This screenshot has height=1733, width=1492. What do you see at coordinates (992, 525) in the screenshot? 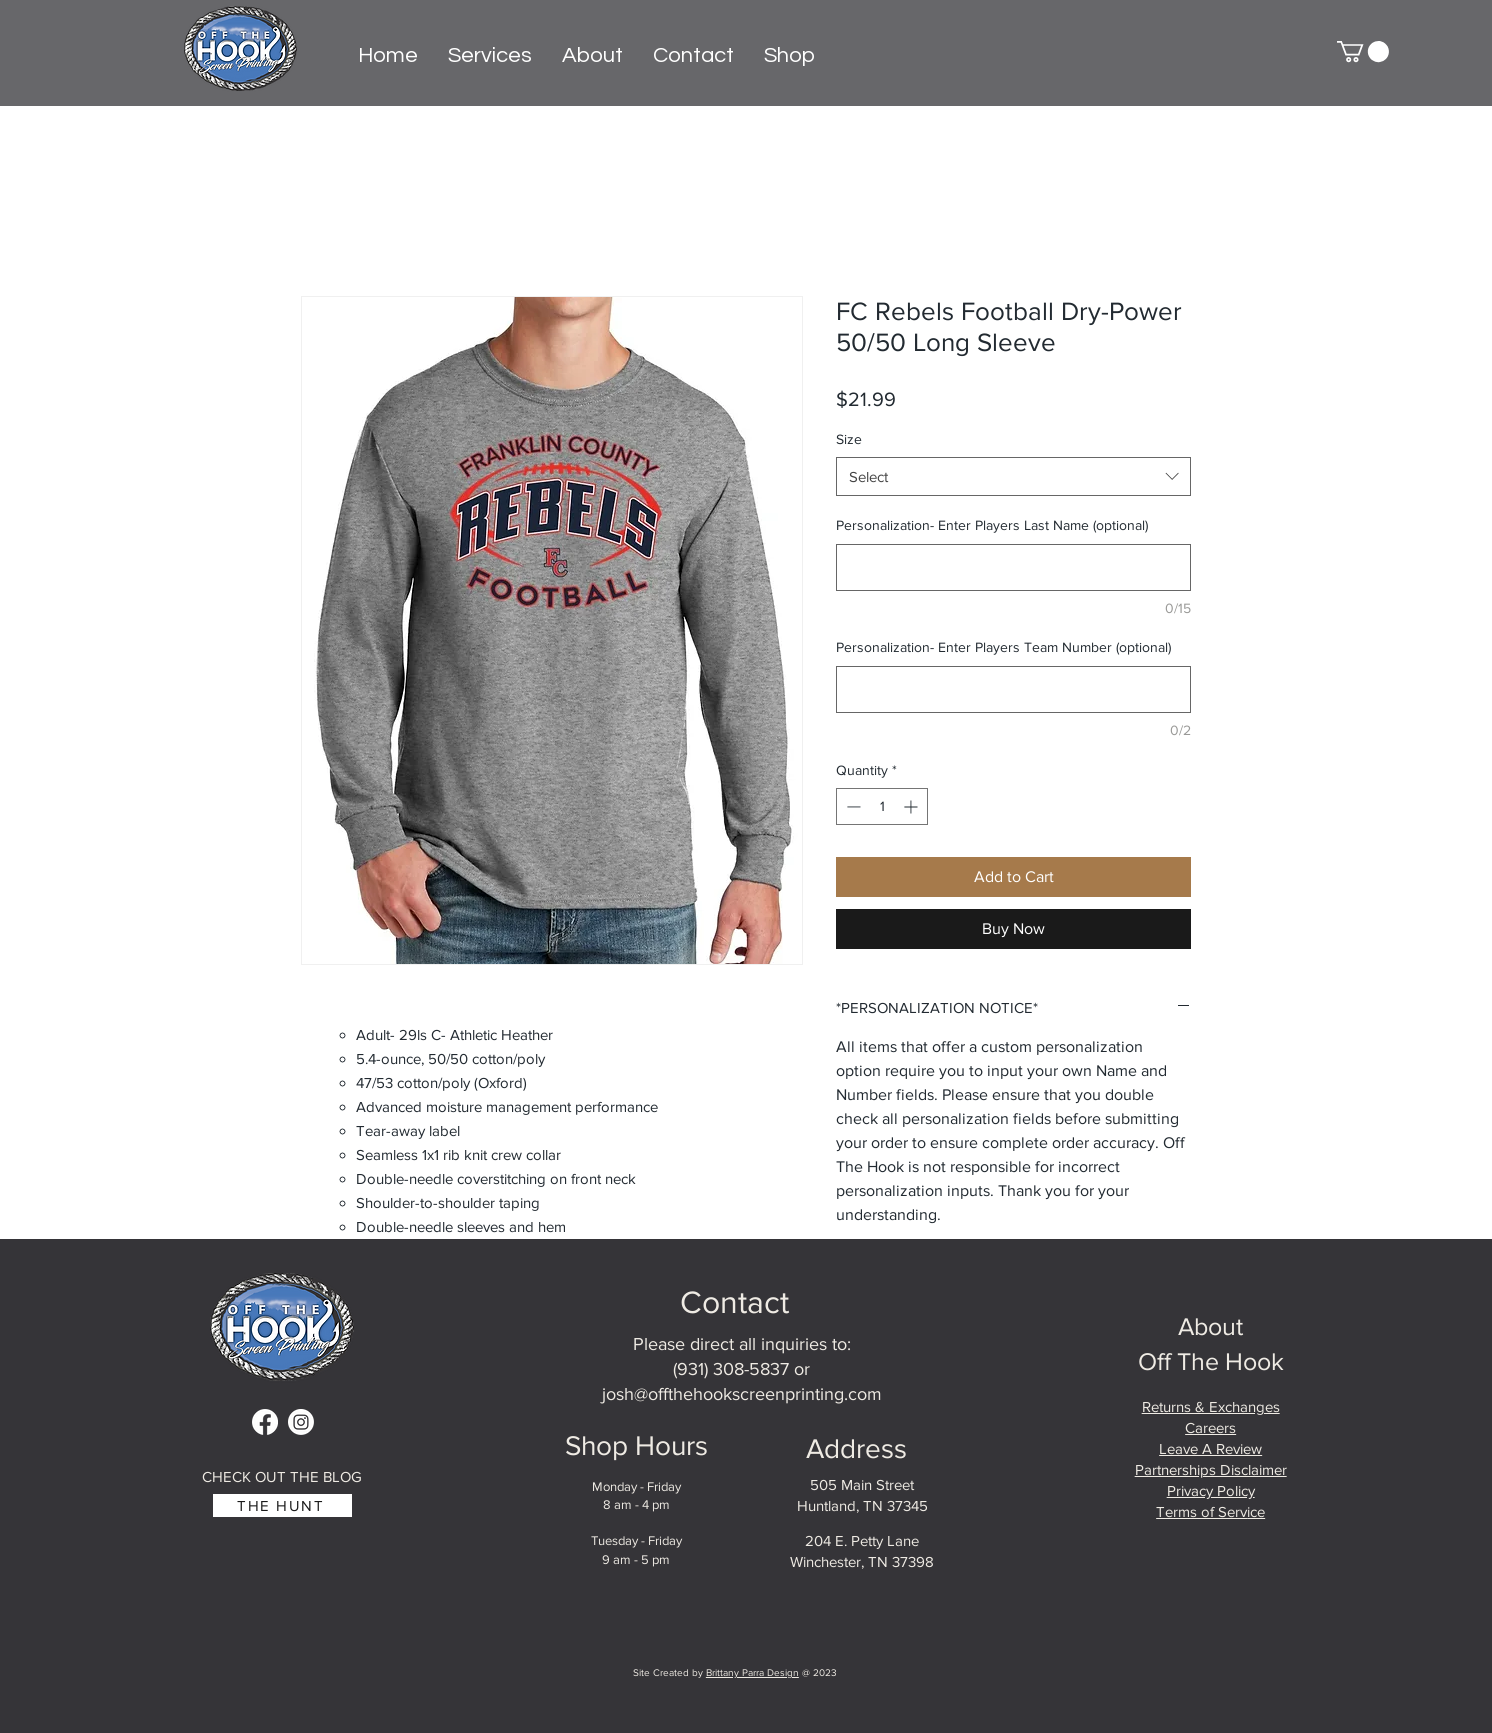
I see `Personalization- Enter Players Last Name (optional)` at bounding box center [992, 525].